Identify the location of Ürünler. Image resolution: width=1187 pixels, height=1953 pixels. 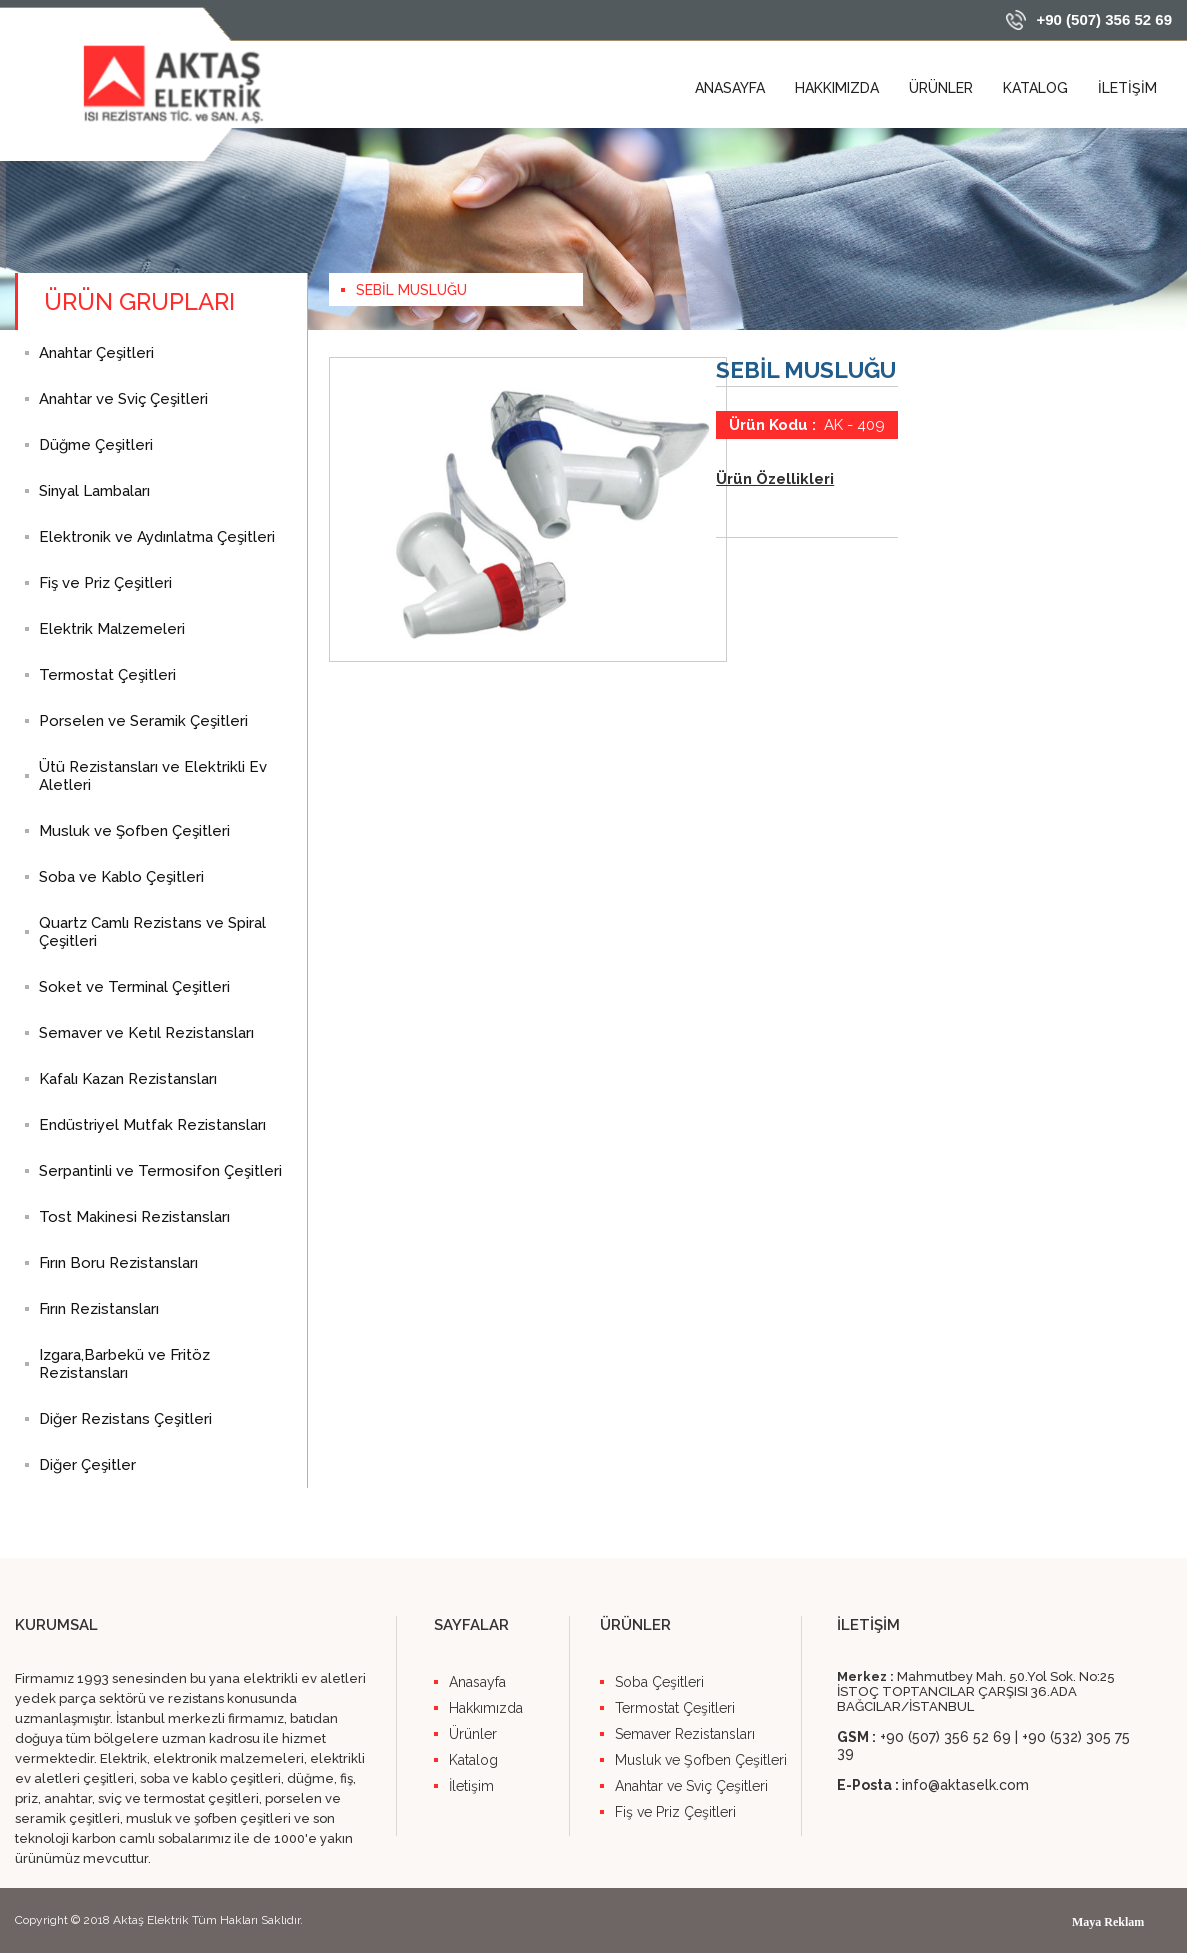
(473, 1734).